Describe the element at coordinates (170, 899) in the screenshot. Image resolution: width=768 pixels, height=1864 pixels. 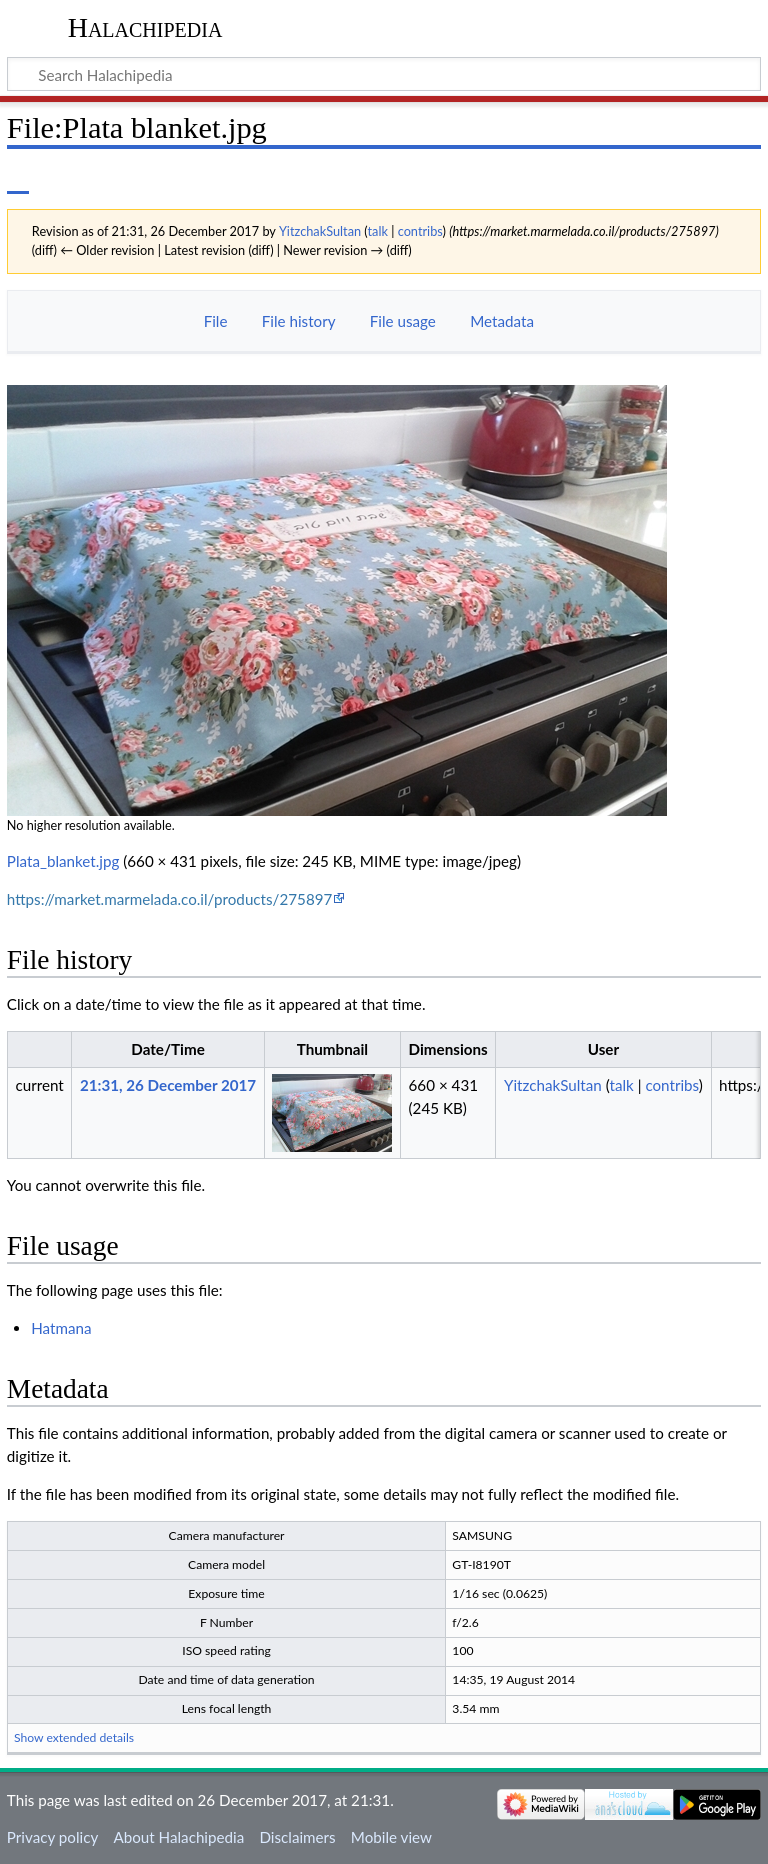
I see `https://market.marmelada.co.il/products/275897` at that location.